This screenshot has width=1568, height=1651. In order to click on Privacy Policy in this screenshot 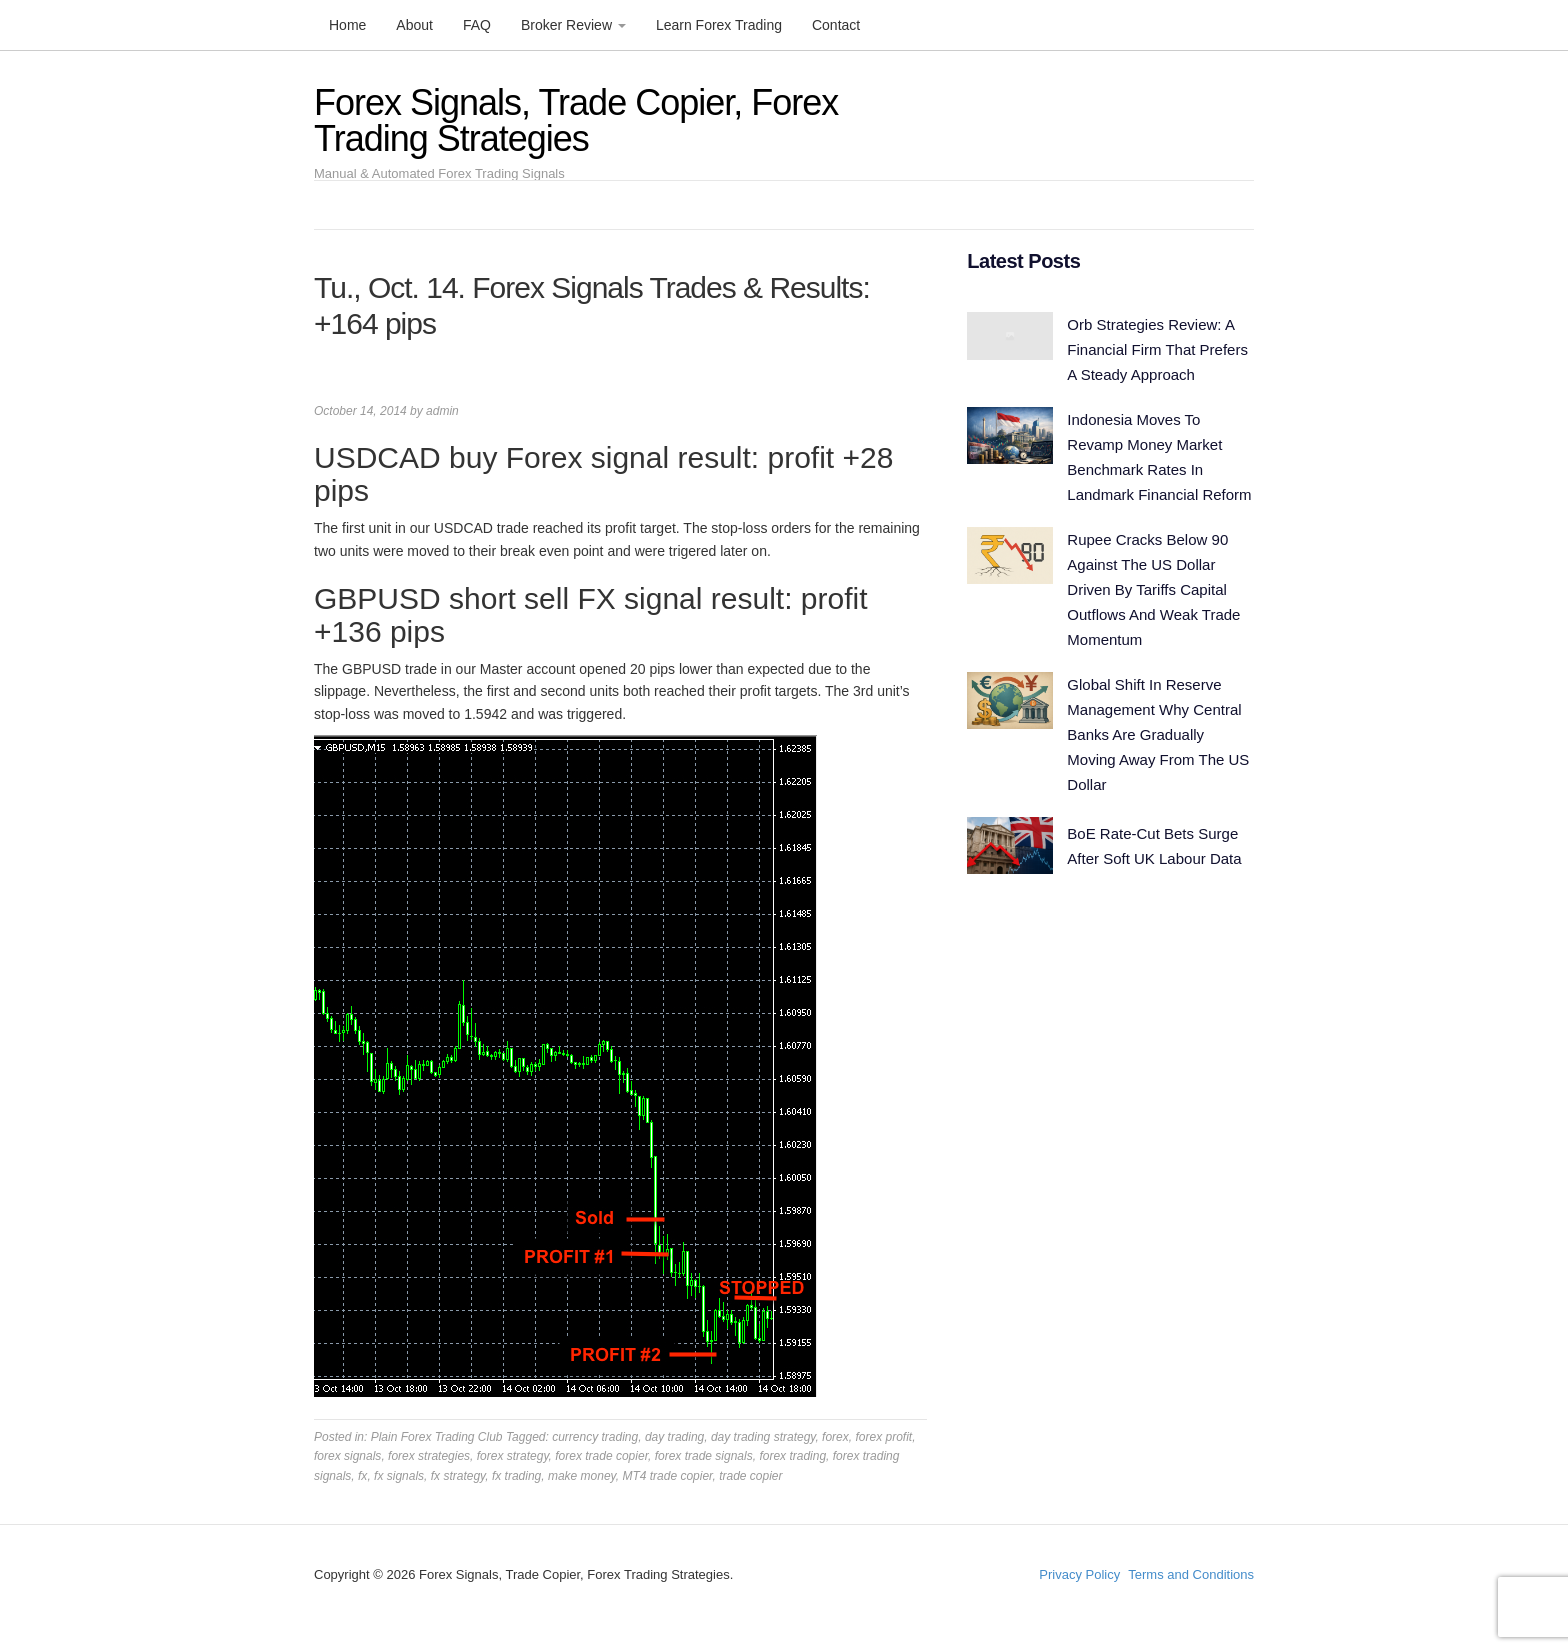, I will do `click(1079, 1574)`.